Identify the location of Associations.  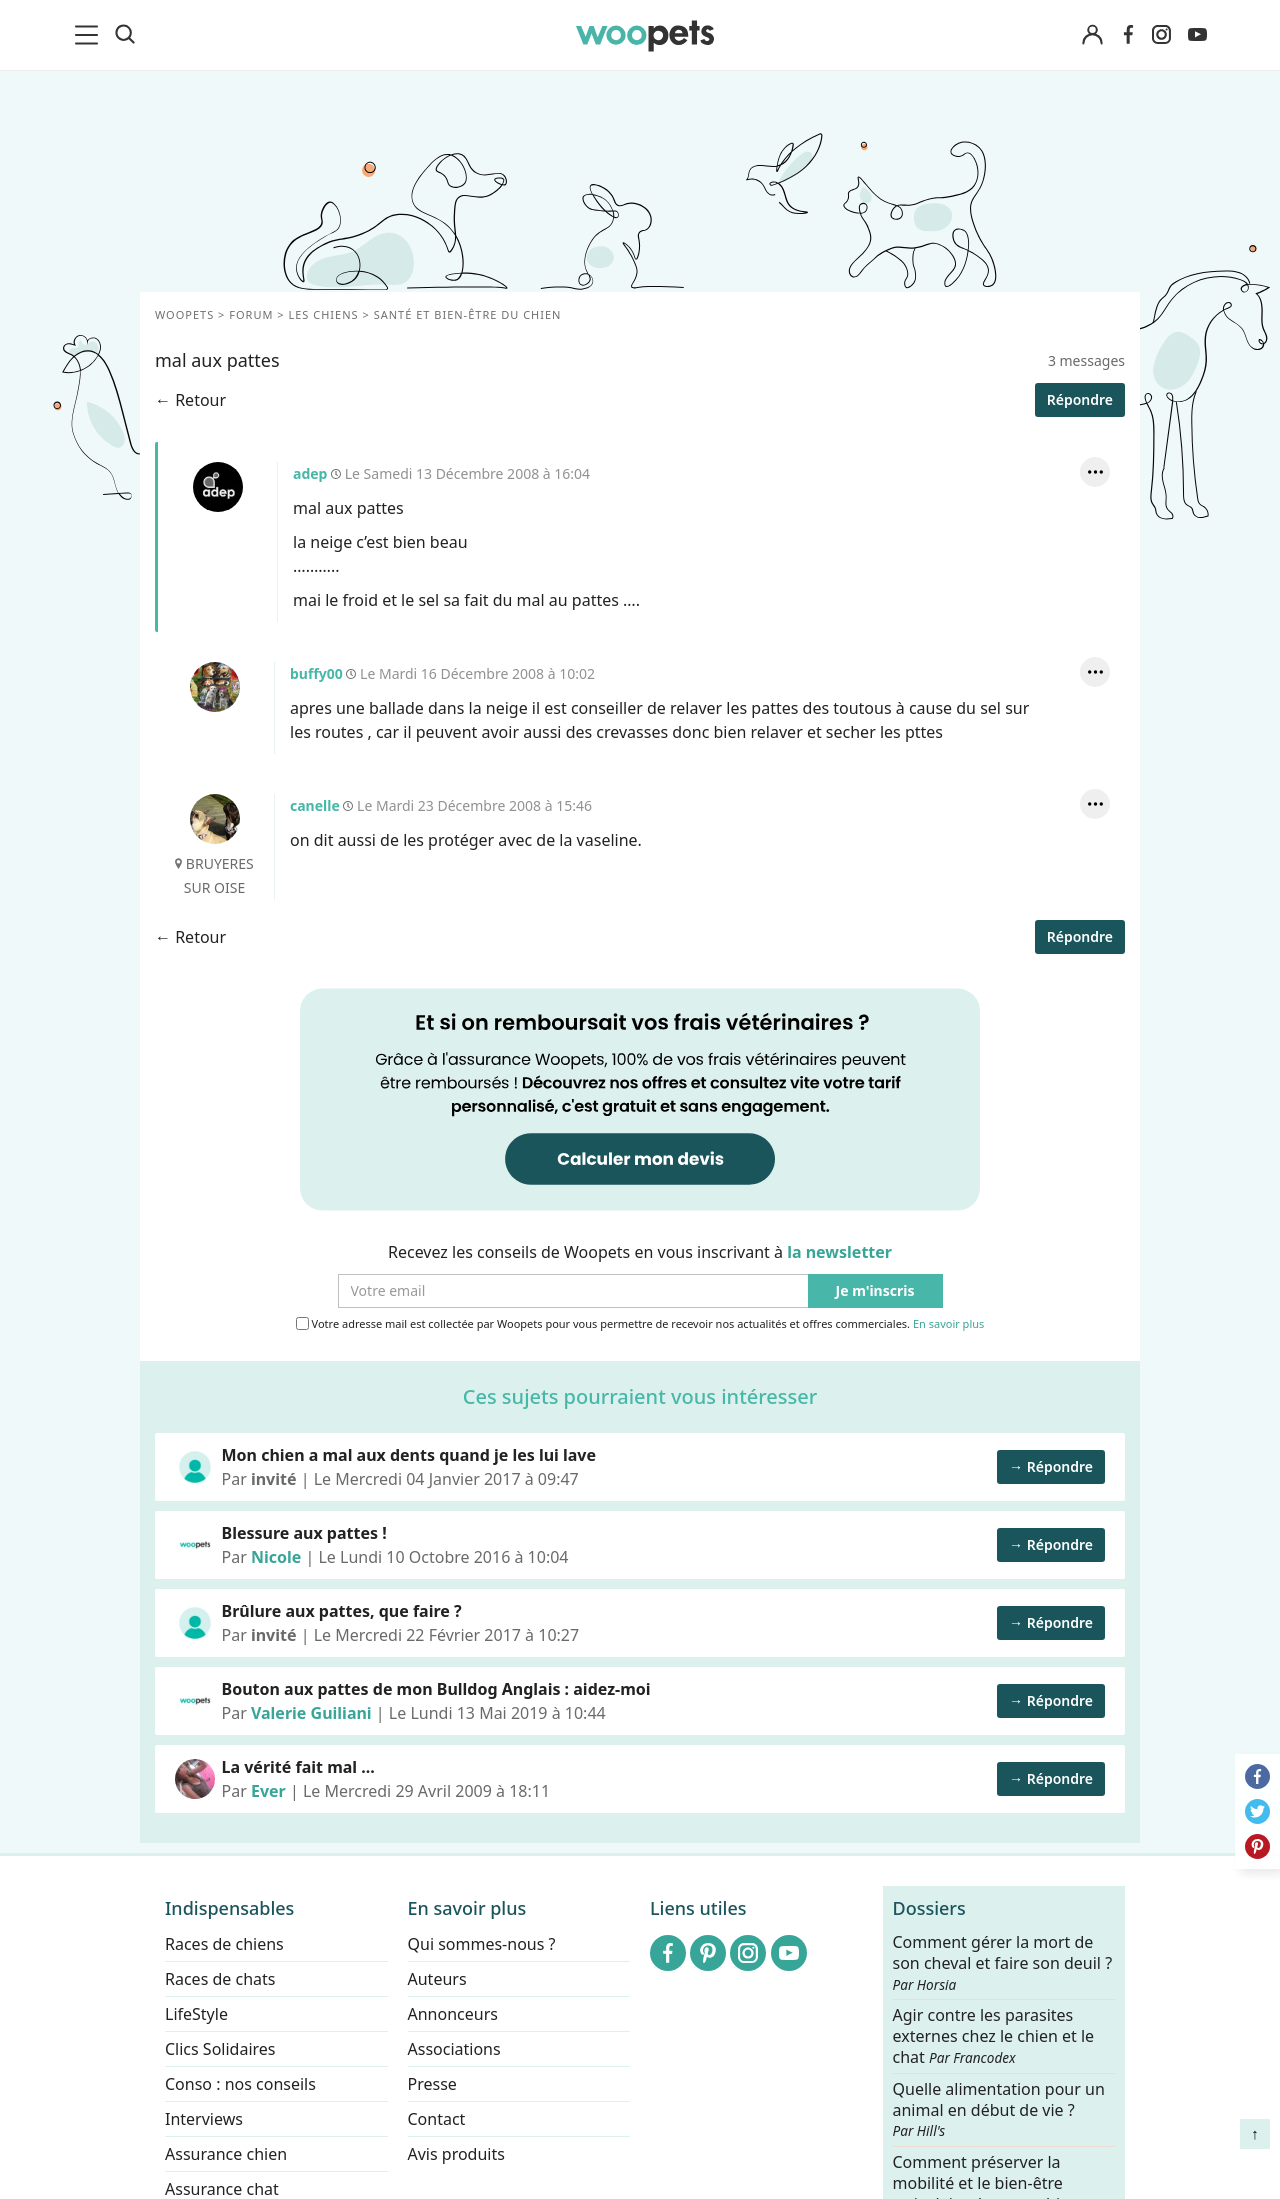
(454, 2049).